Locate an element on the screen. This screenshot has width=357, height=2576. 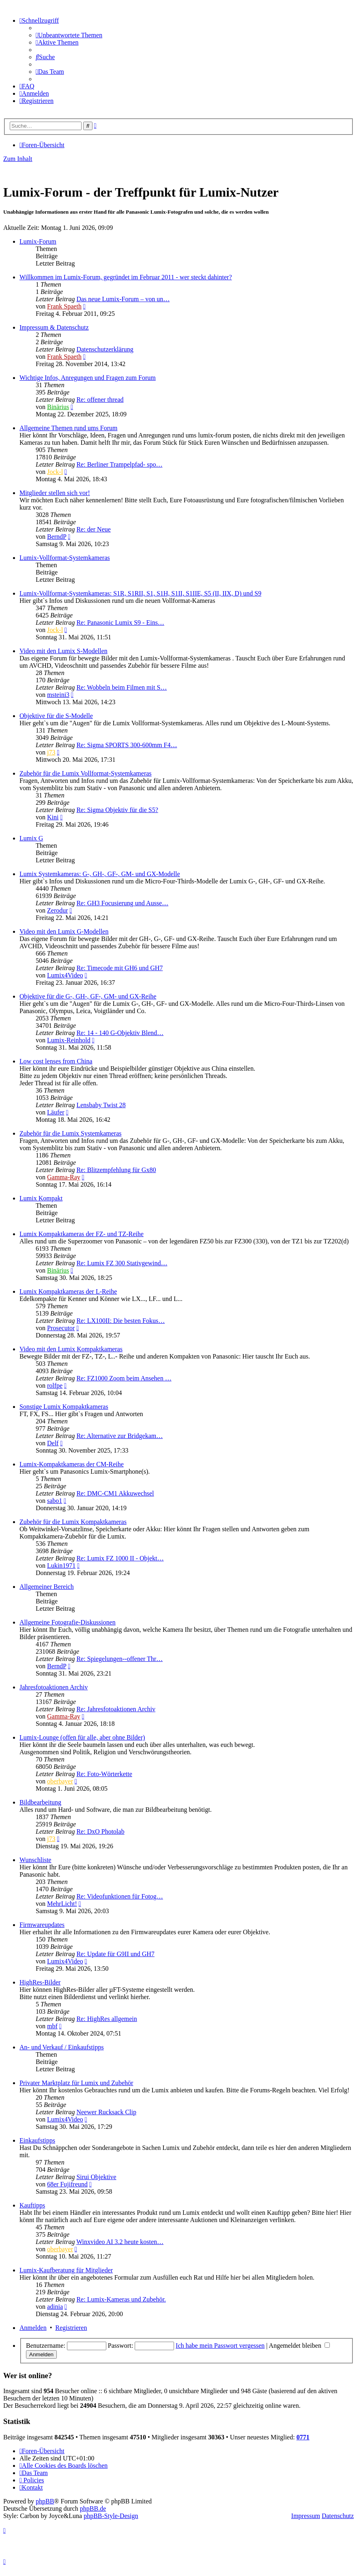
Wichtige Infos, Anregungen und Fragen zum Forum is located at coordinates (87, 377).